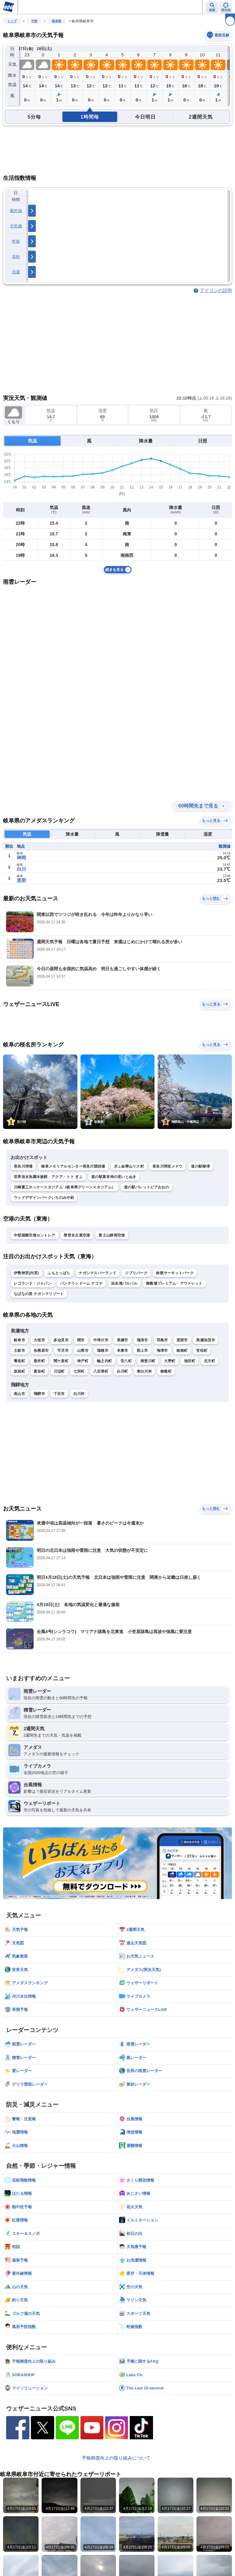 This screenshot has height=2576, width=235. What do you see at coordinates (147, 1361) in the screenshot?
I see `揖斐川町` at bounding box center [147, 1361].